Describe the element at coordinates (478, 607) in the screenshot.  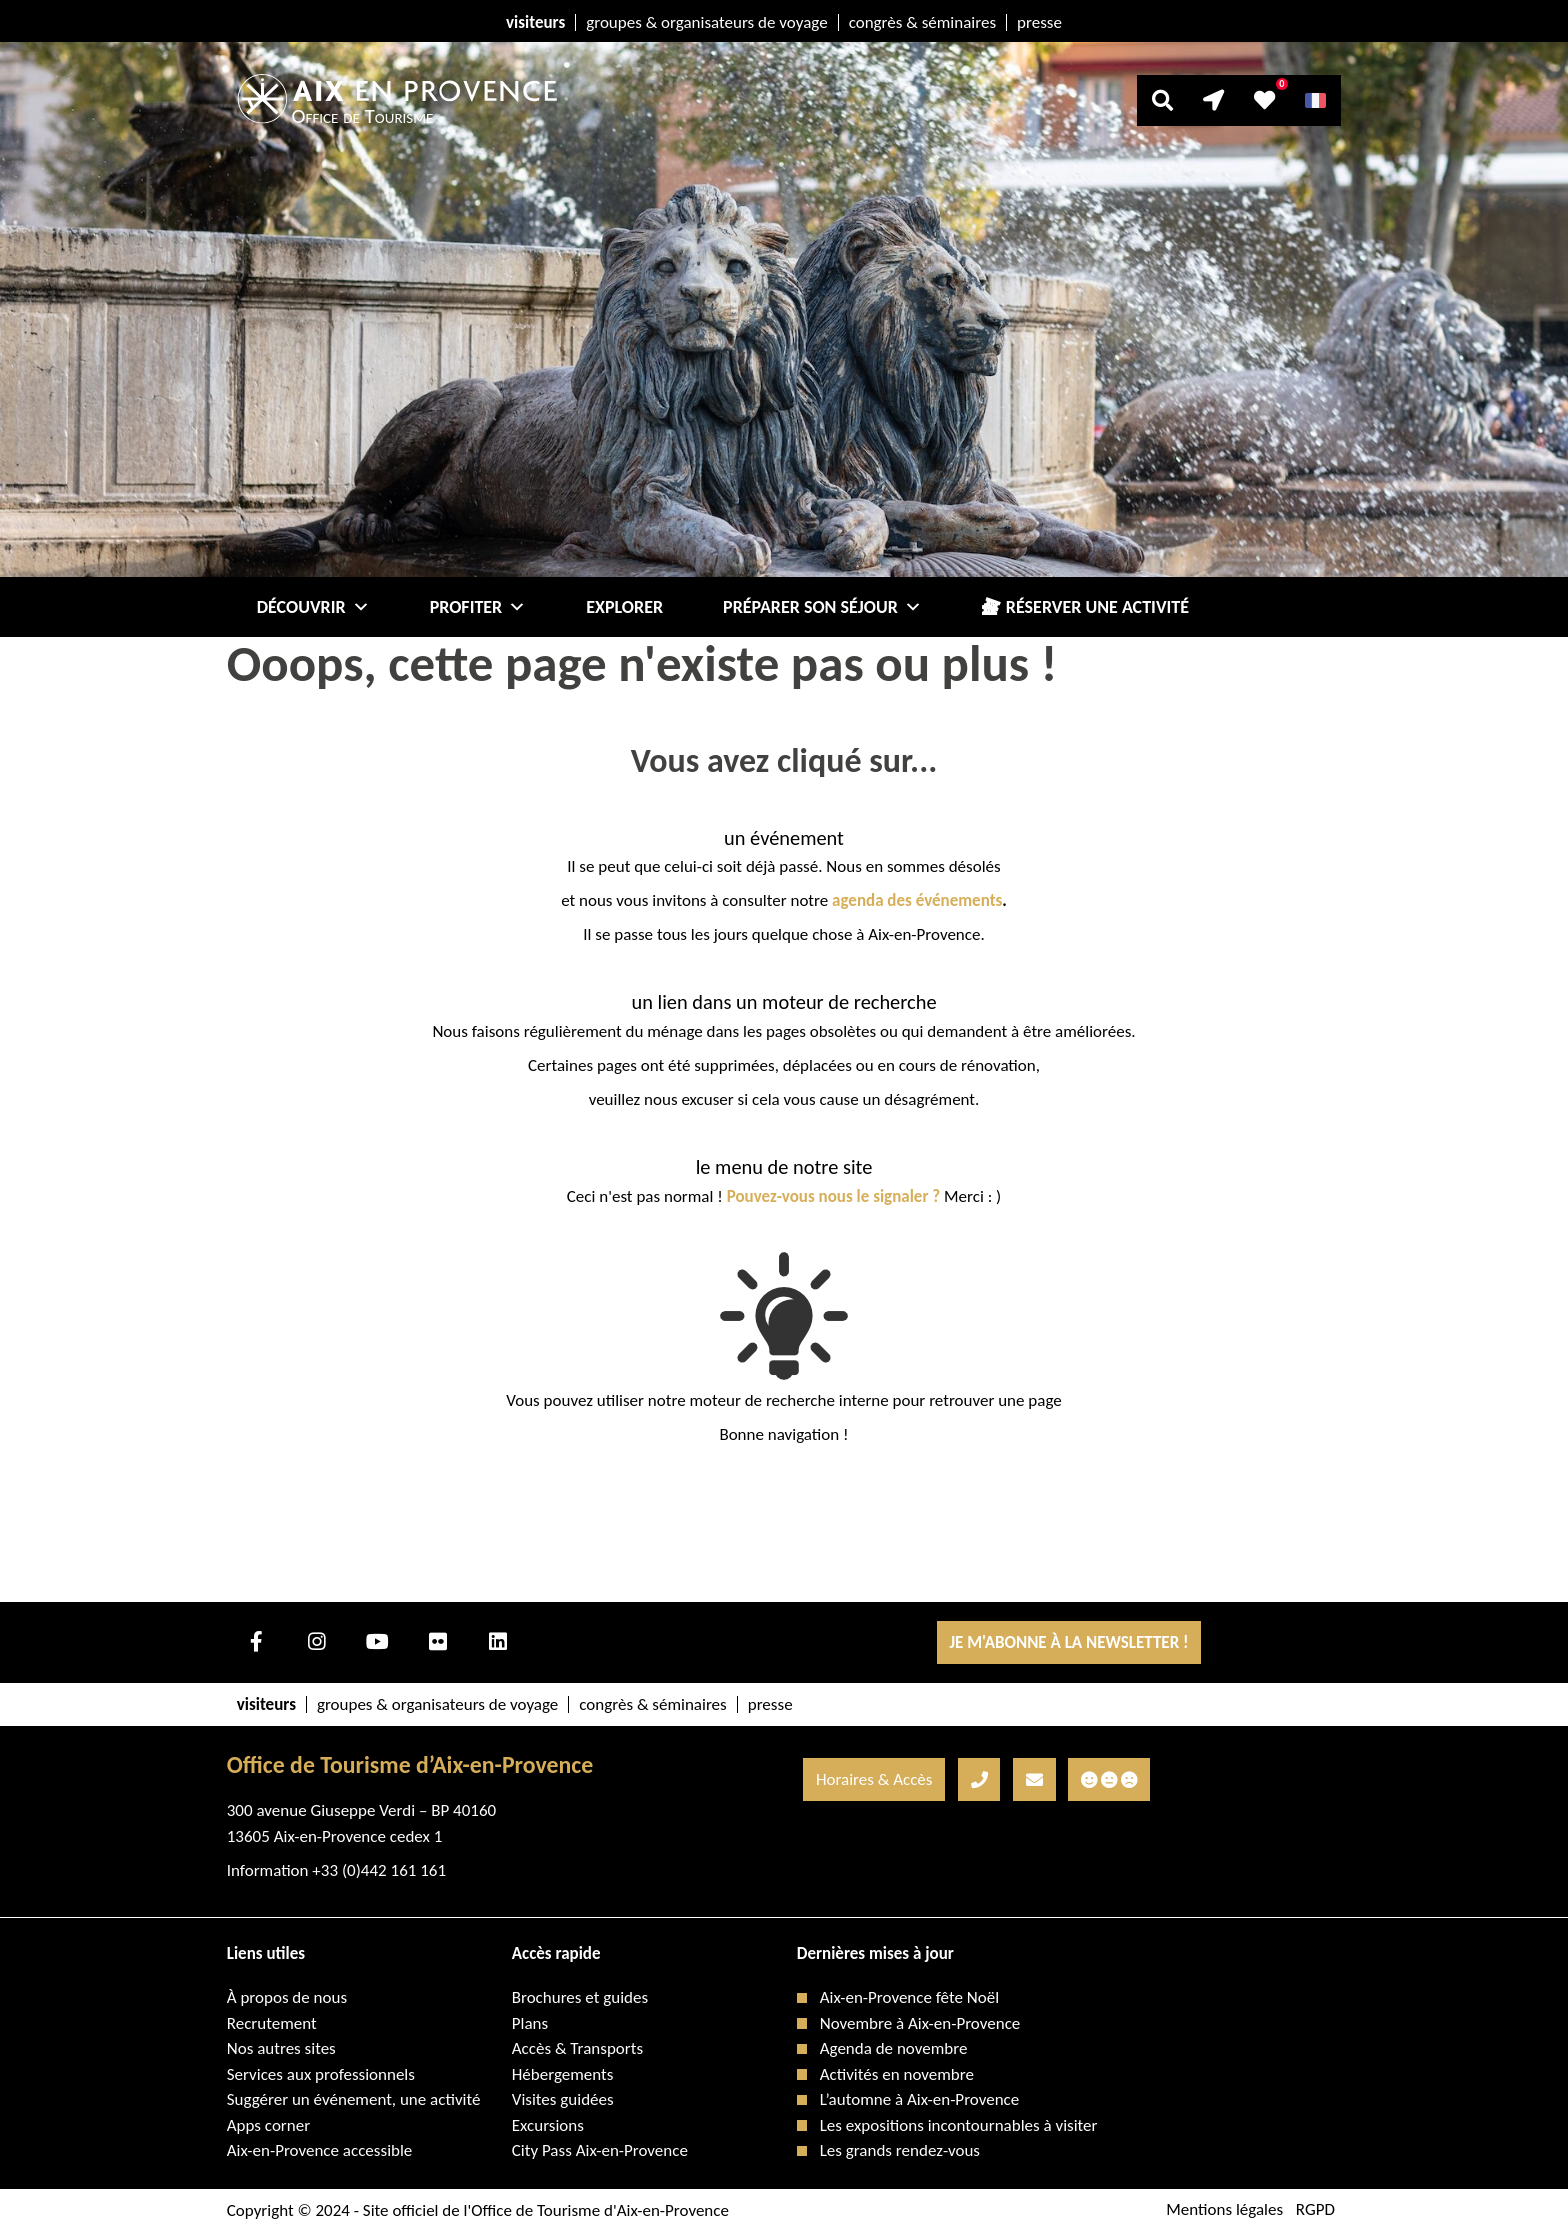
I see `Profiter` at that location.